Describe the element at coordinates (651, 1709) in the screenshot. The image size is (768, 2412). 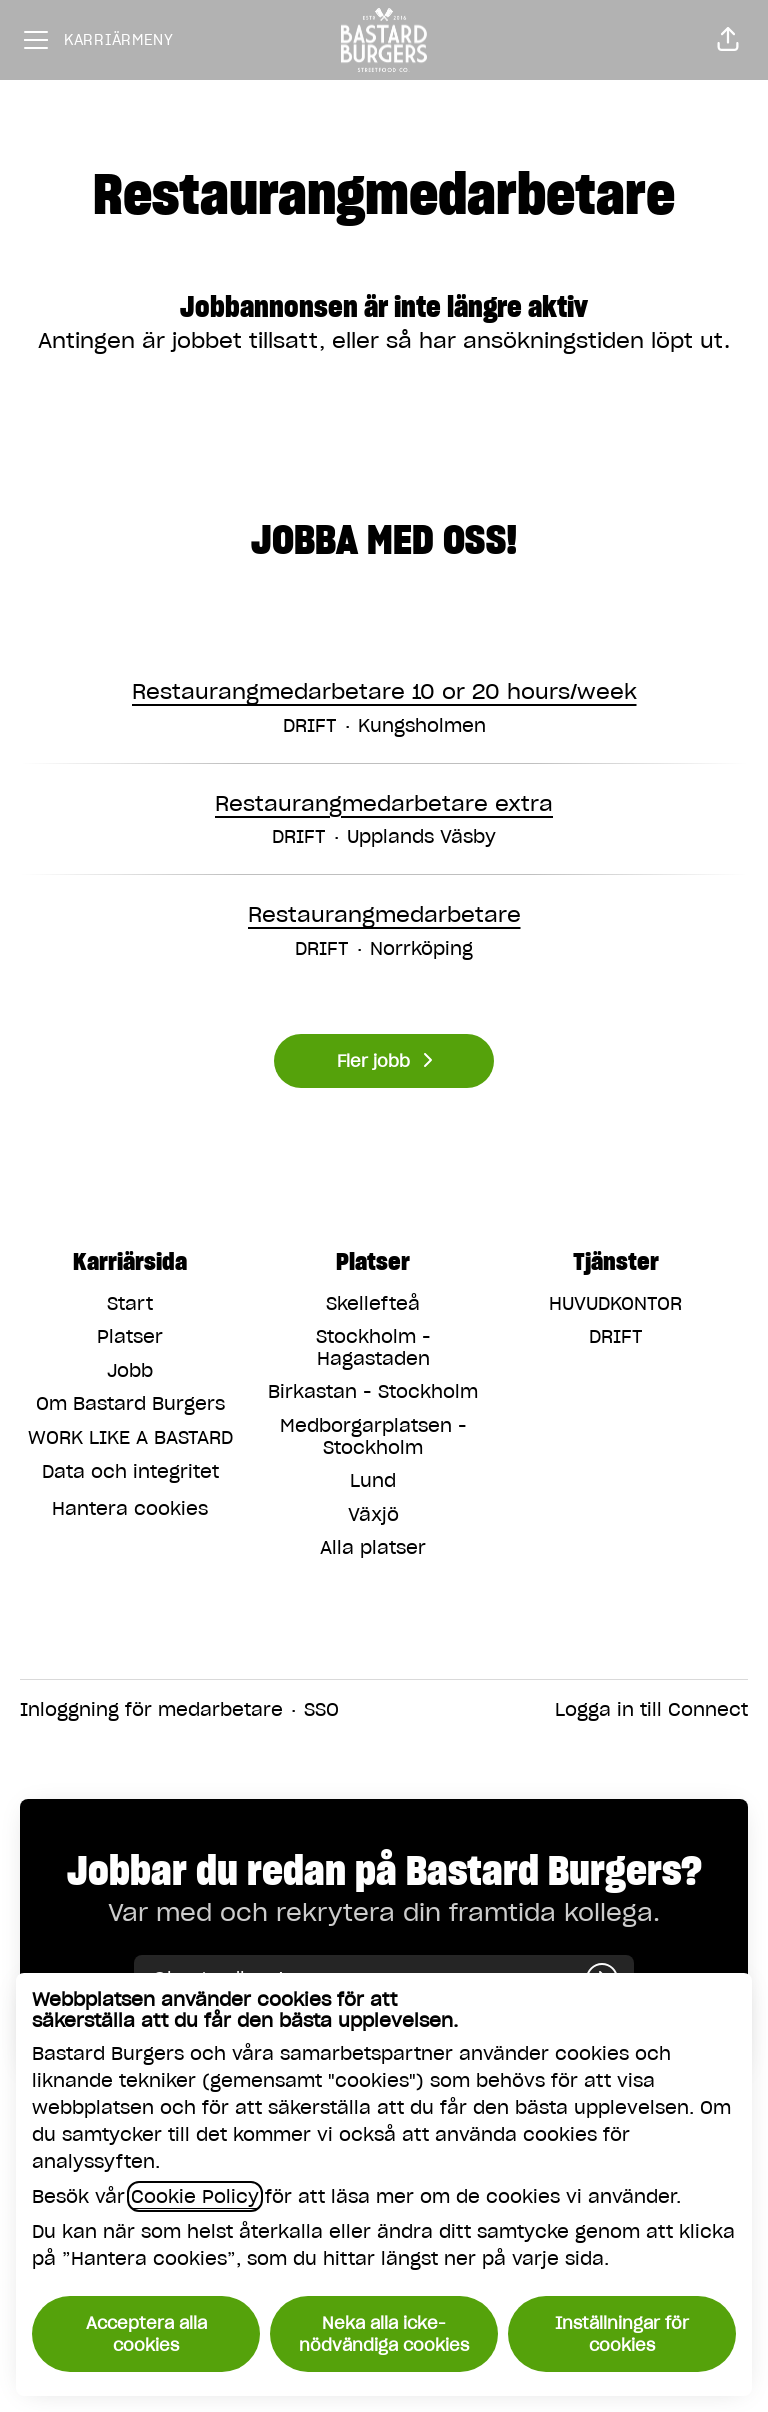
I see `Logga in till Connect` at that location.